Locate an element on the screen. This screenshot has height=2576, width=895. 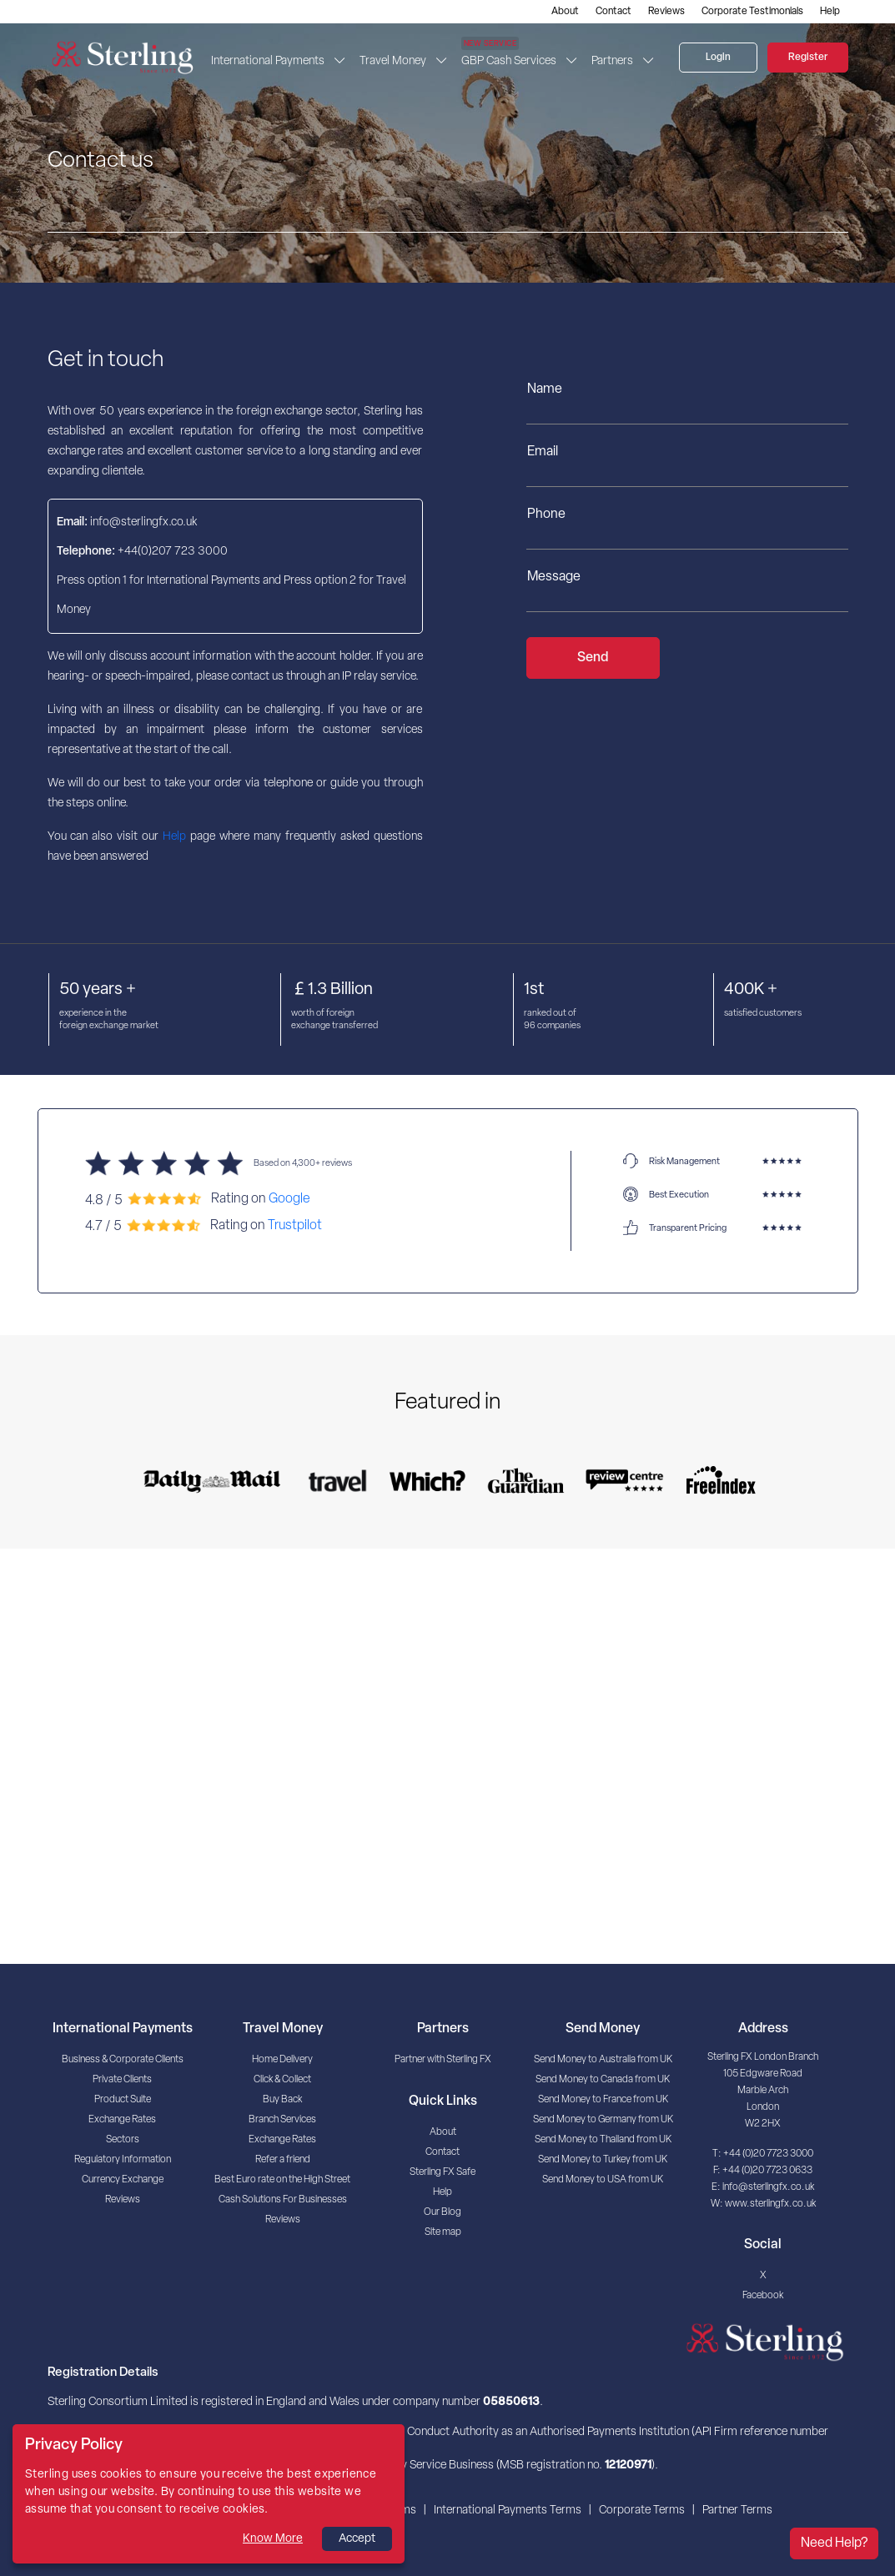
Help is located at coordinates (830, 12).